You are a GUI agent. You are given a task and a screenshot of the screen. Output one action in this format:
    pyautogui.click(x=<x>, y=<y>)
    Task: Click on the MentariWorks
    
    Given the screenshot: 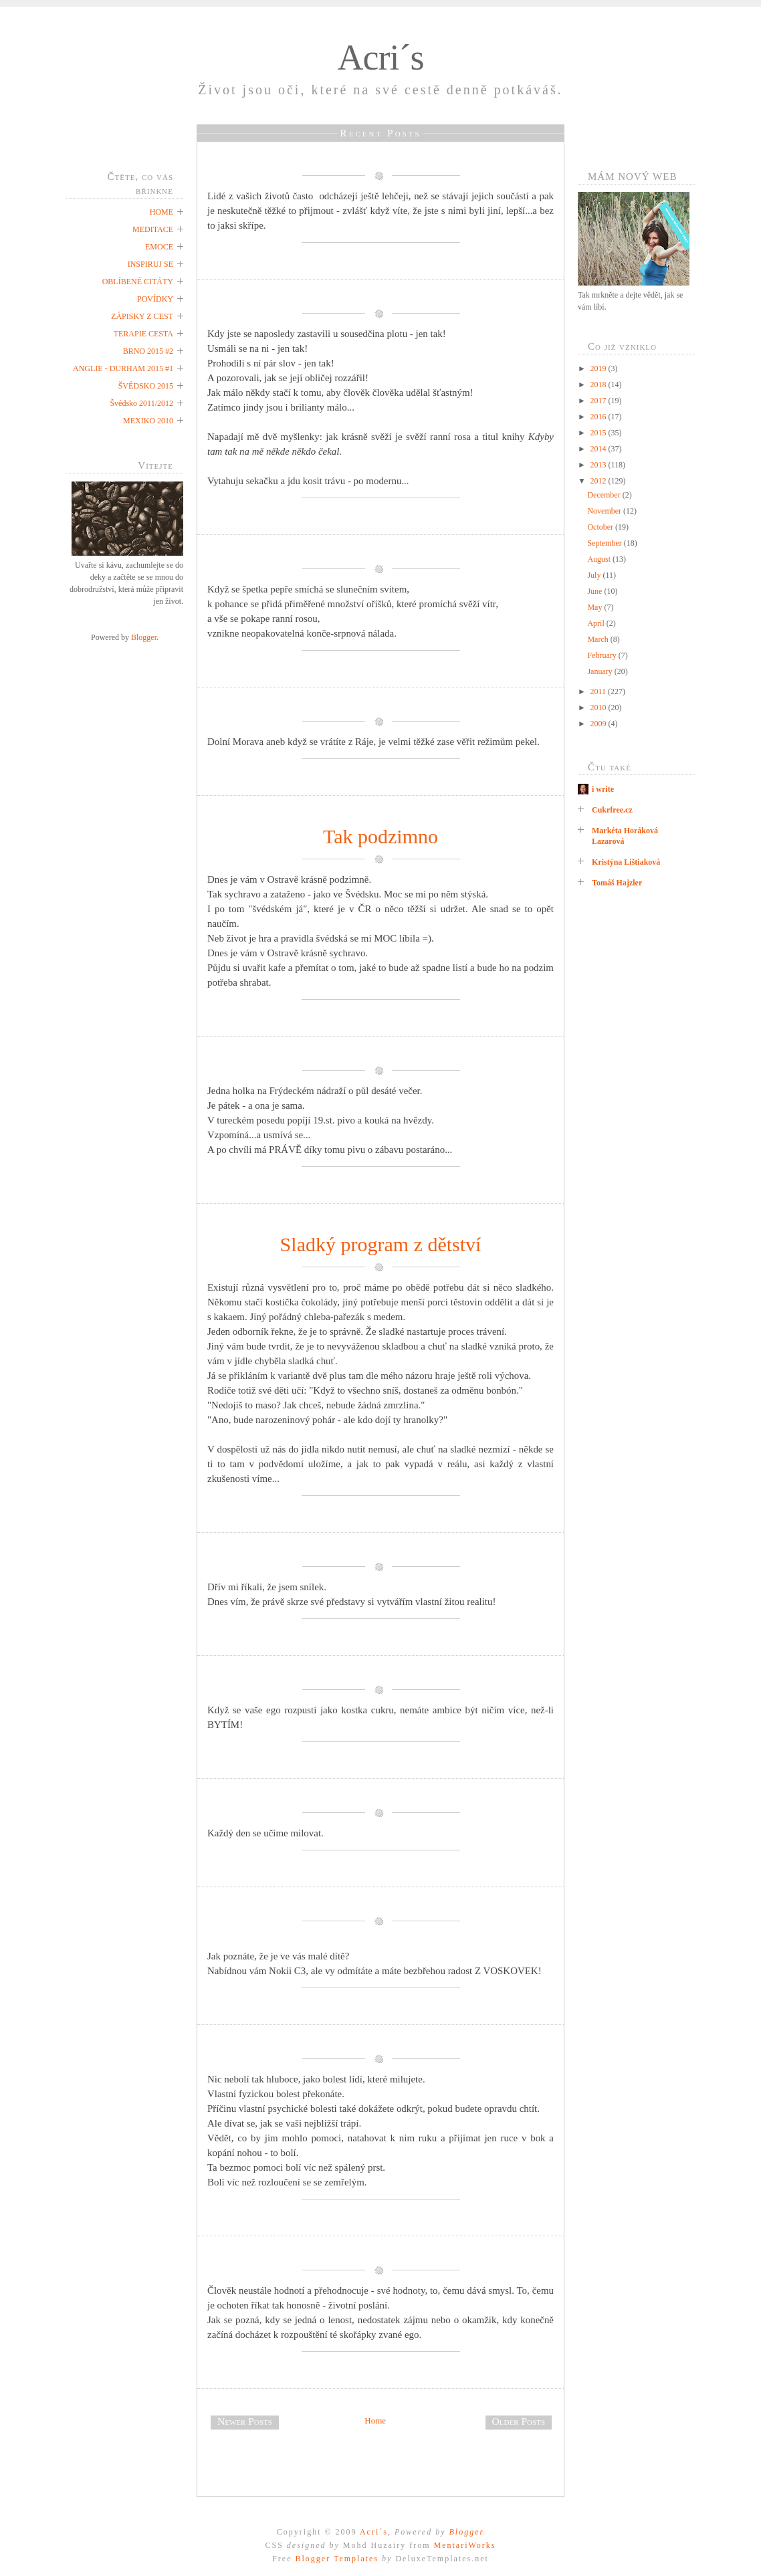 What is the action you would take?
    pyautogui.click(x=464, y=2545)
    